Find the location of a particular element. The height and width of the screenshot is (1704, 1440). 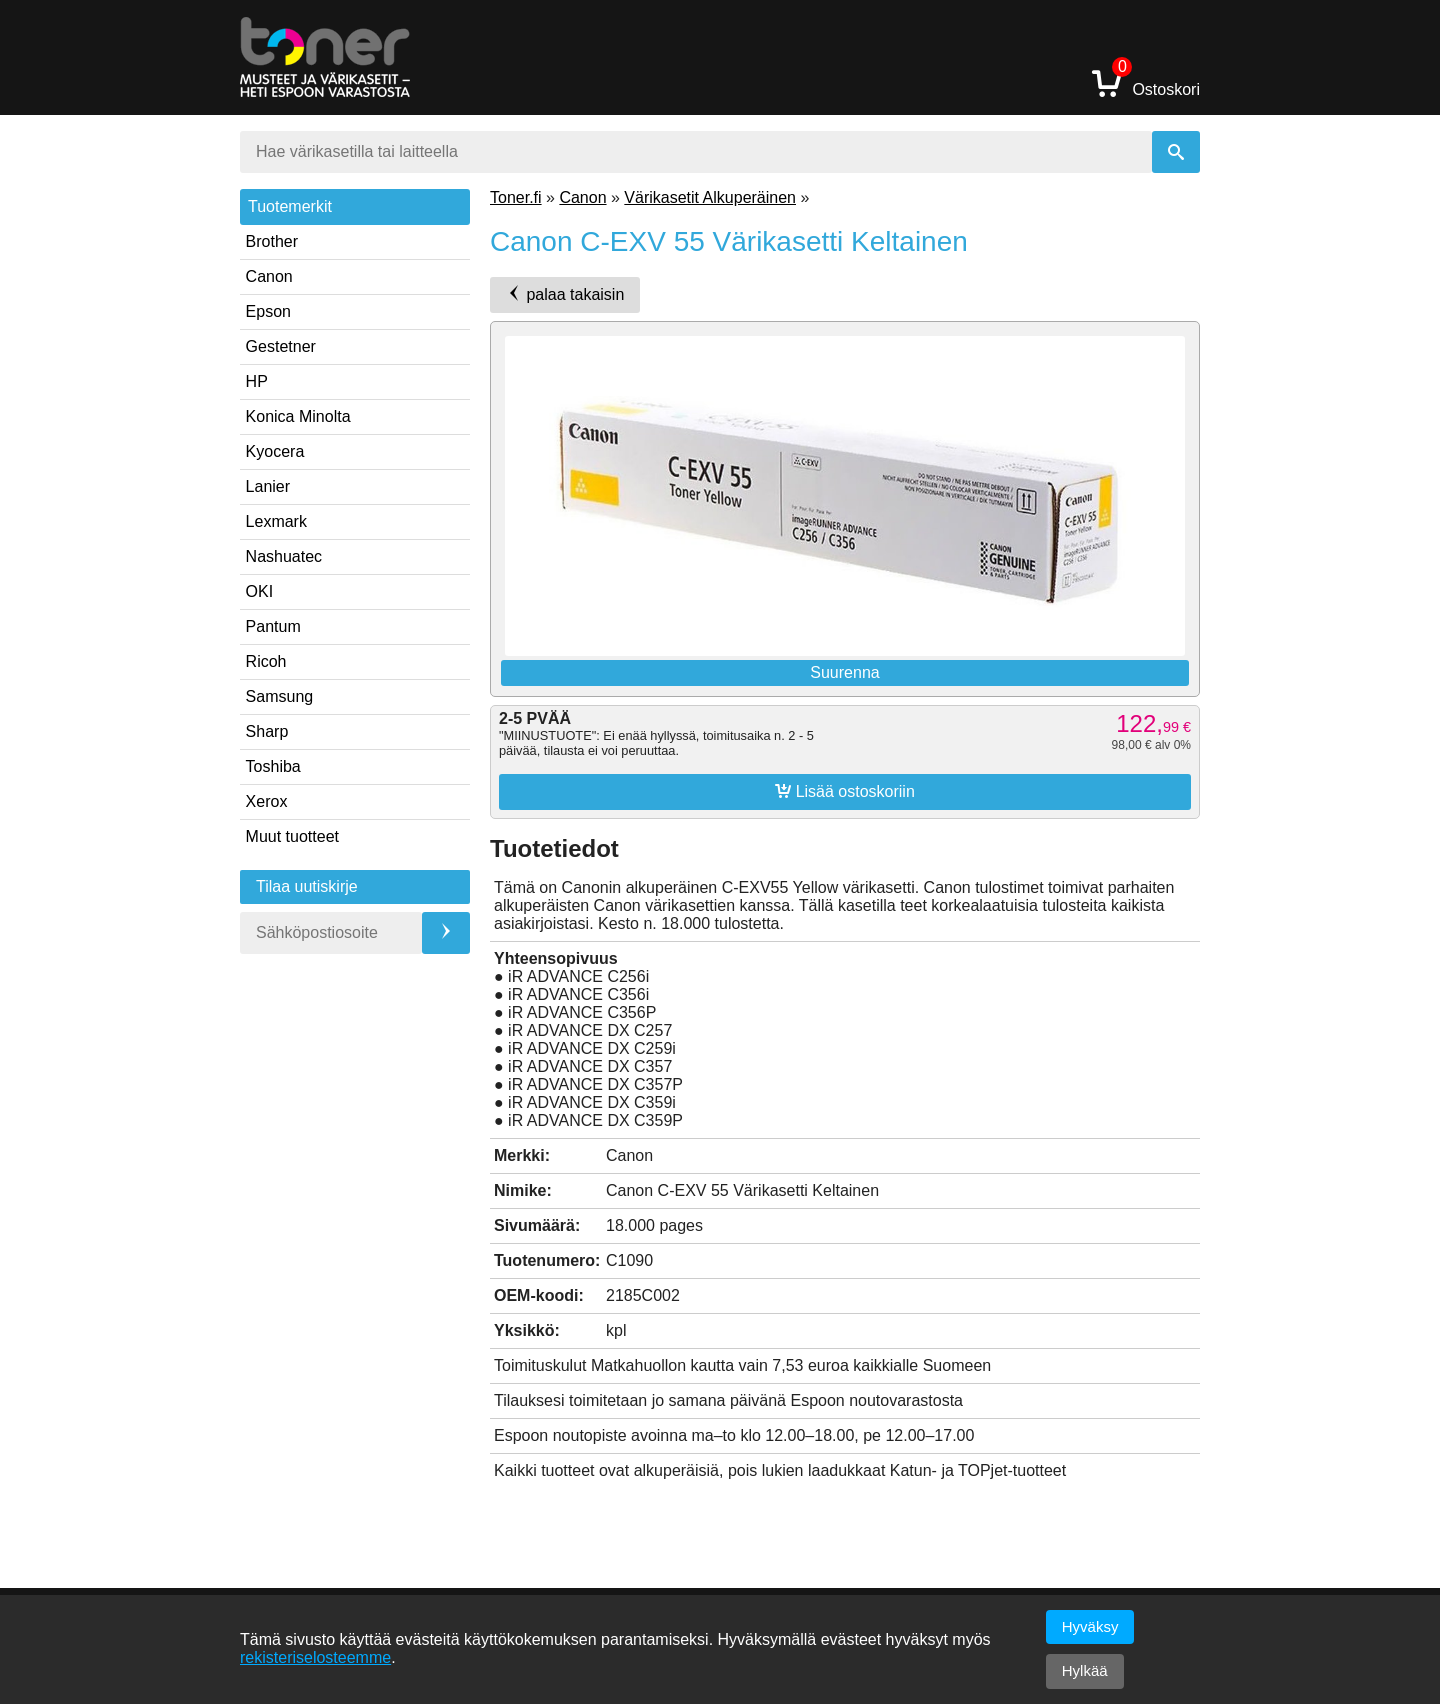

Toshiba is located at coordinates (273, 766).